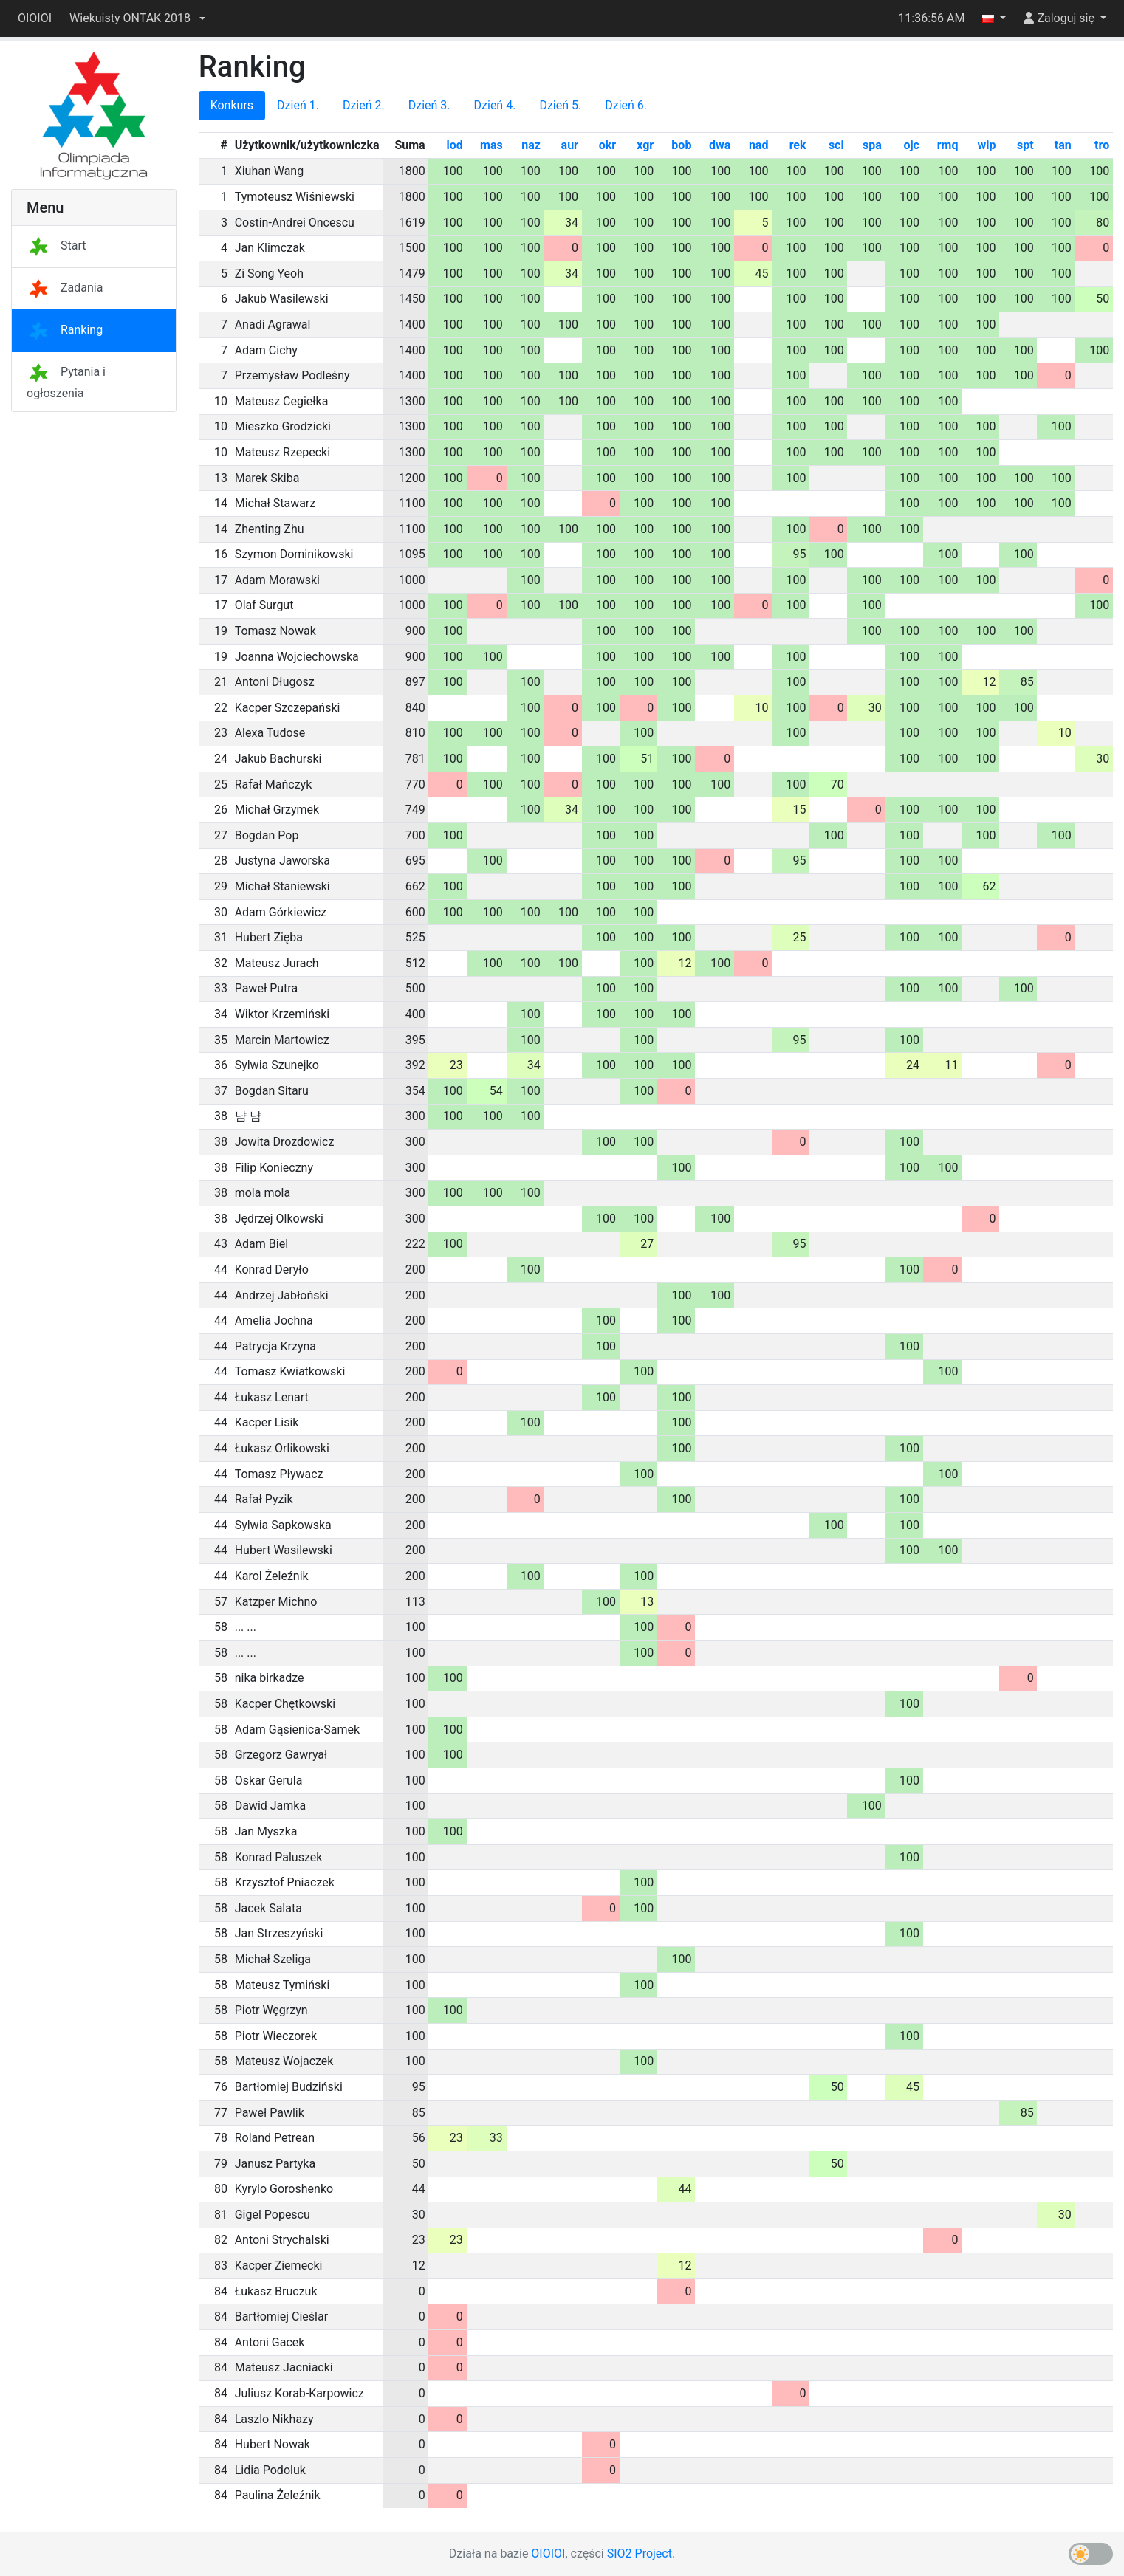 The image size is (1124, 2576). Describe the element at coordinates (66, 382) in the screenshot. I see `Pytania i ogłoszenia` at that location.